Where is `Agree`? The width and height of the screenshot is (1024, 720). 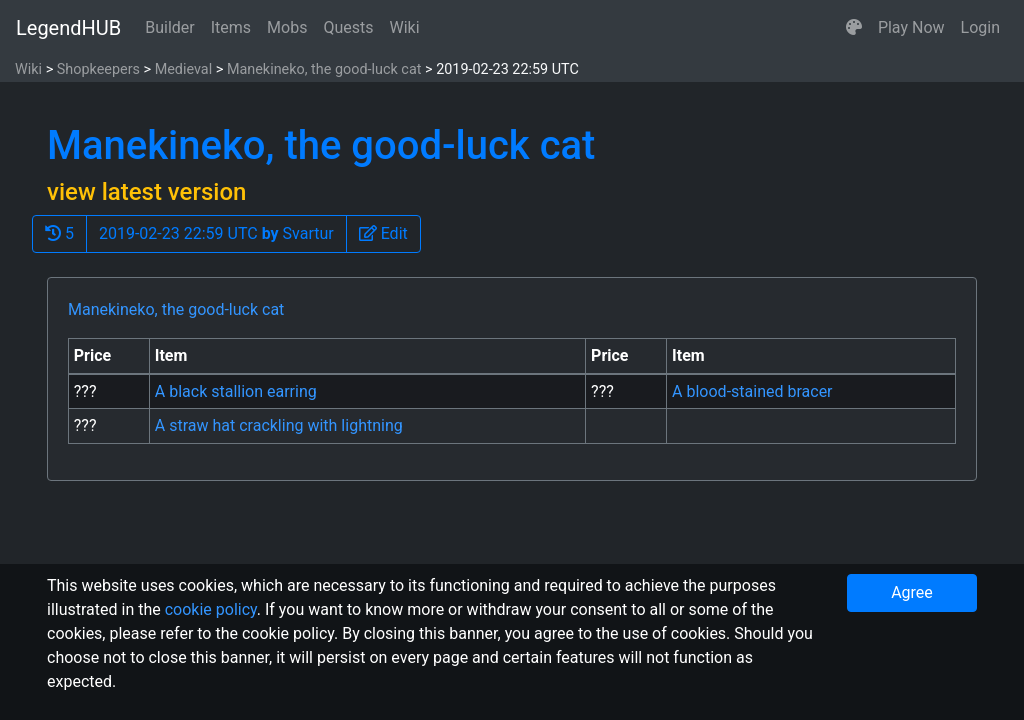
Agree is located at coordinates (912, 592).